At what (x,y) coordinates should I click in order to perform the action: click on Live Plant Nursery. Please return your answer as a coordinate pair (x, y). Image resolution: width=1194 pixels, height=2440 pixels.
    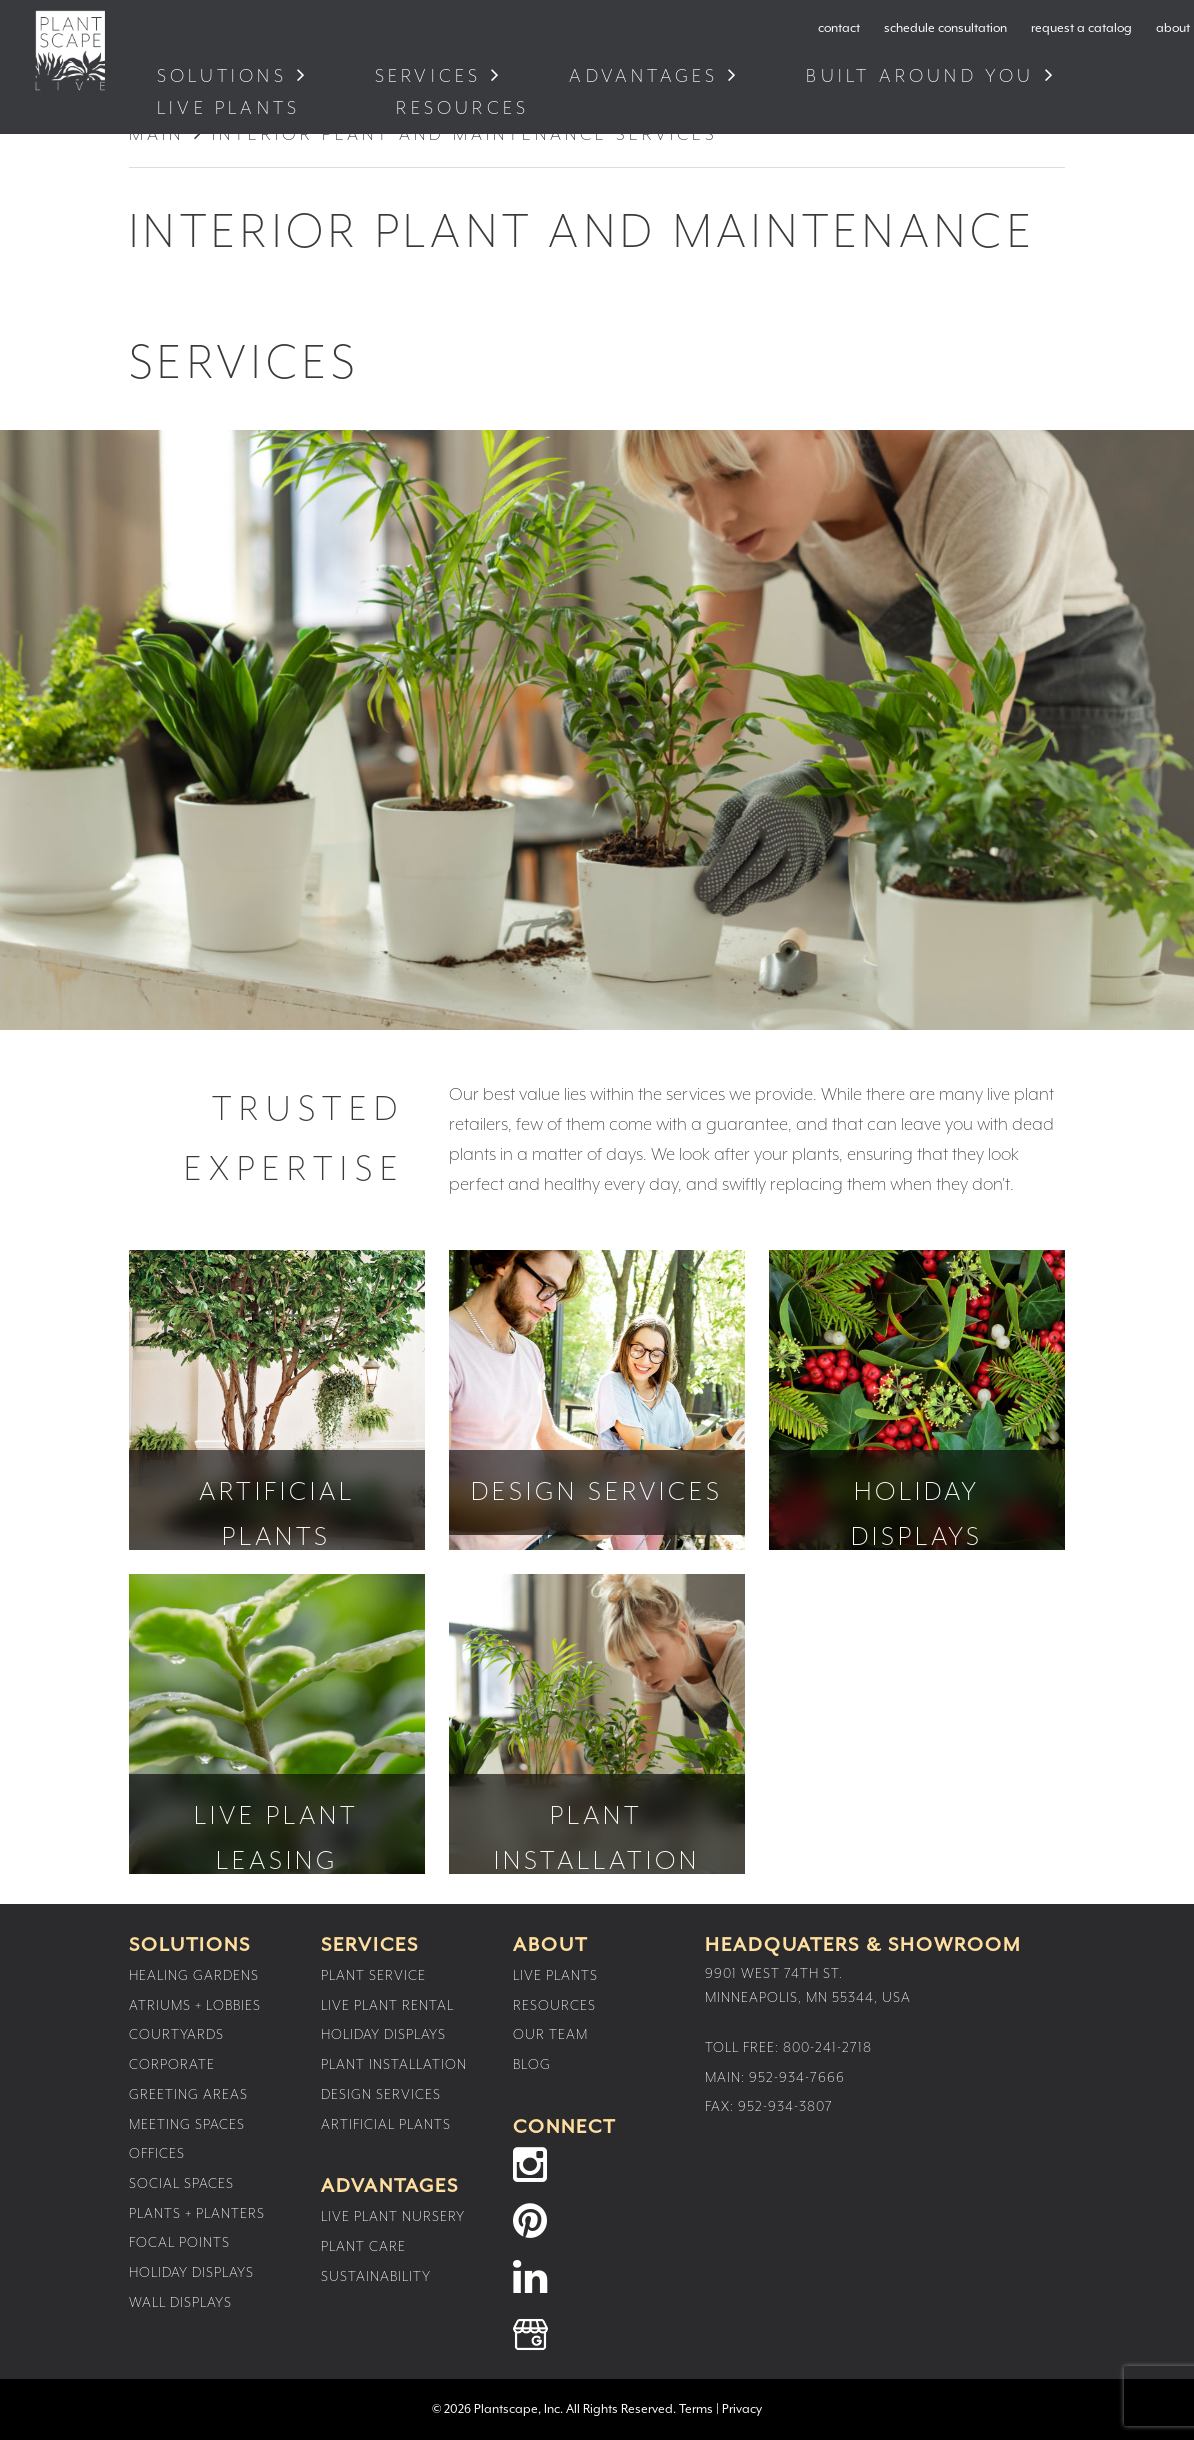
    Looking at the image, I should click on (393, 2217).